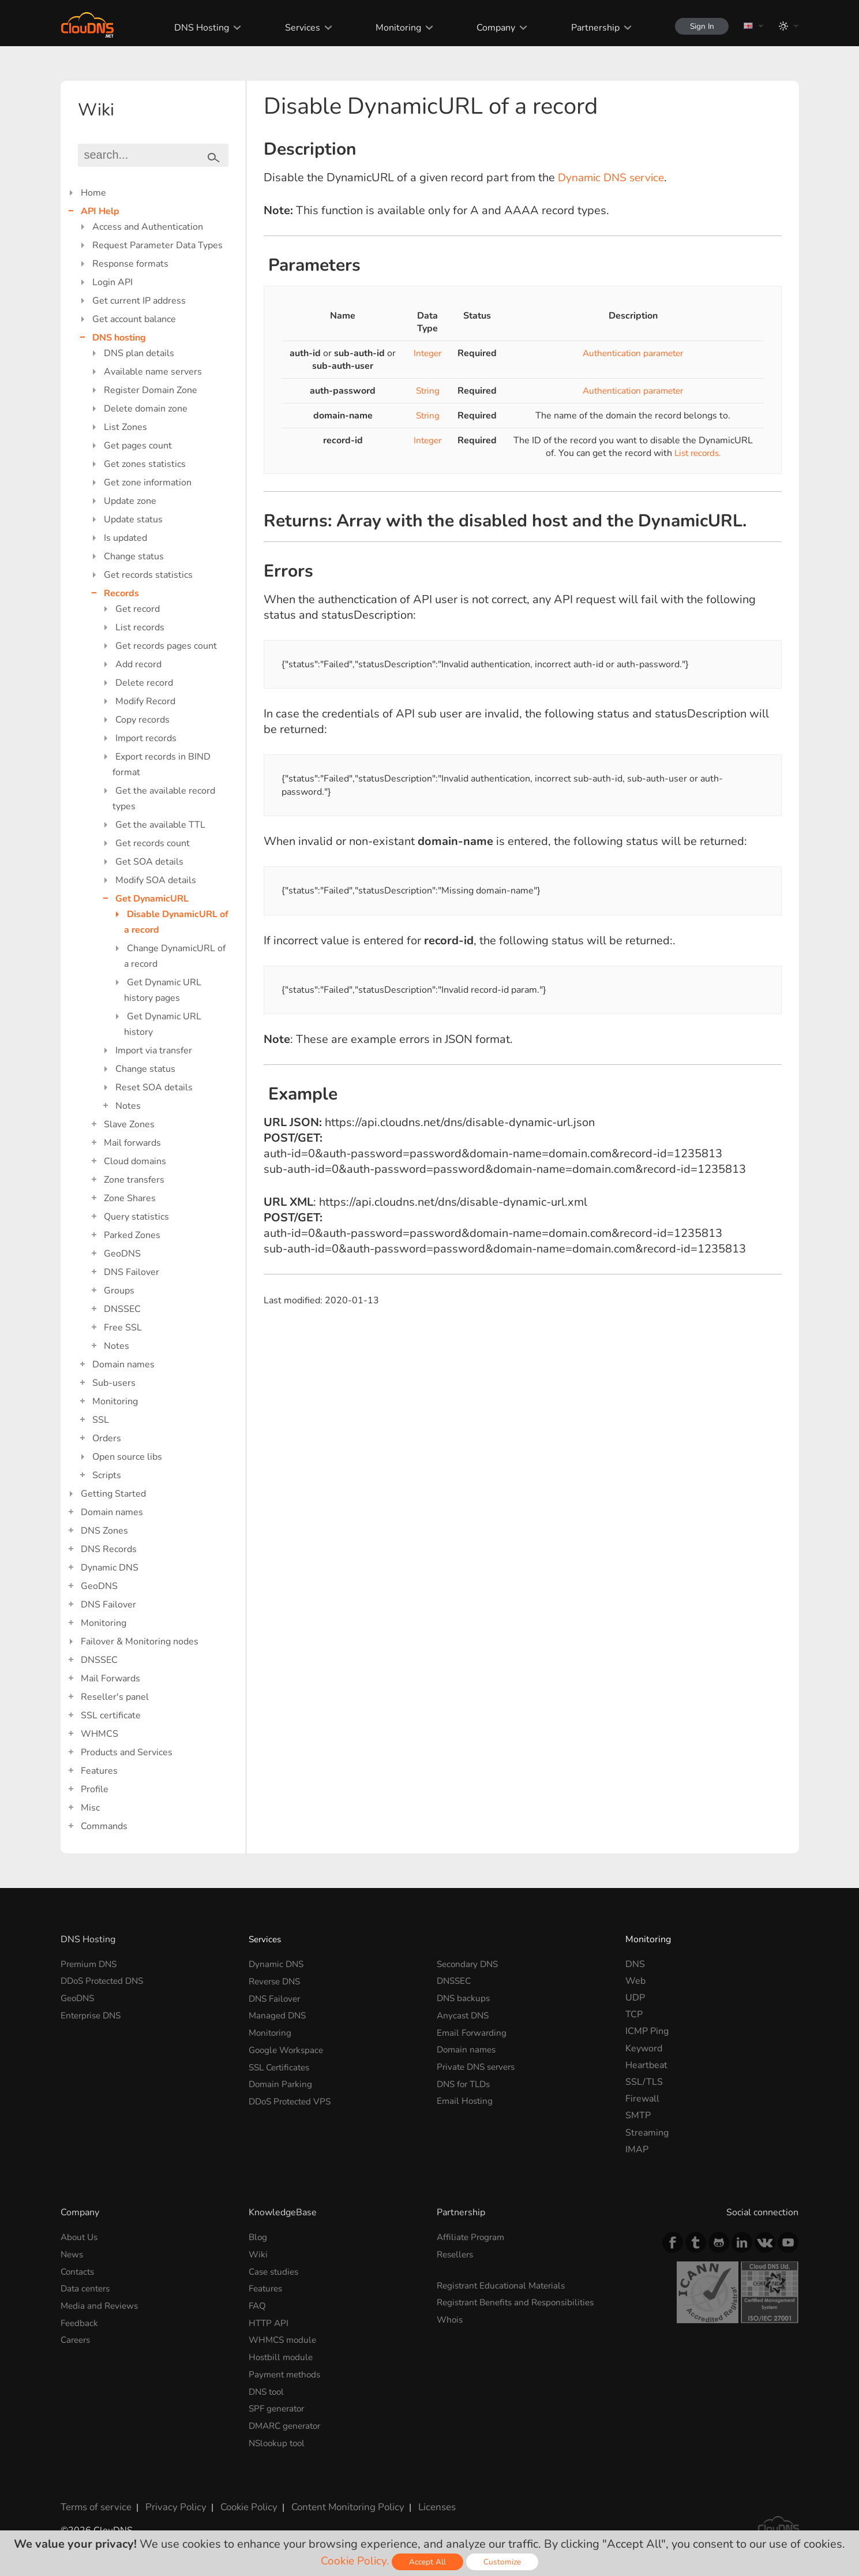 This screenshot has width=859, height=2576. What do you see at coordinates (122, 1309) in the screenshot?
I see `DNSSEC` at bounding box center [122, 1309].